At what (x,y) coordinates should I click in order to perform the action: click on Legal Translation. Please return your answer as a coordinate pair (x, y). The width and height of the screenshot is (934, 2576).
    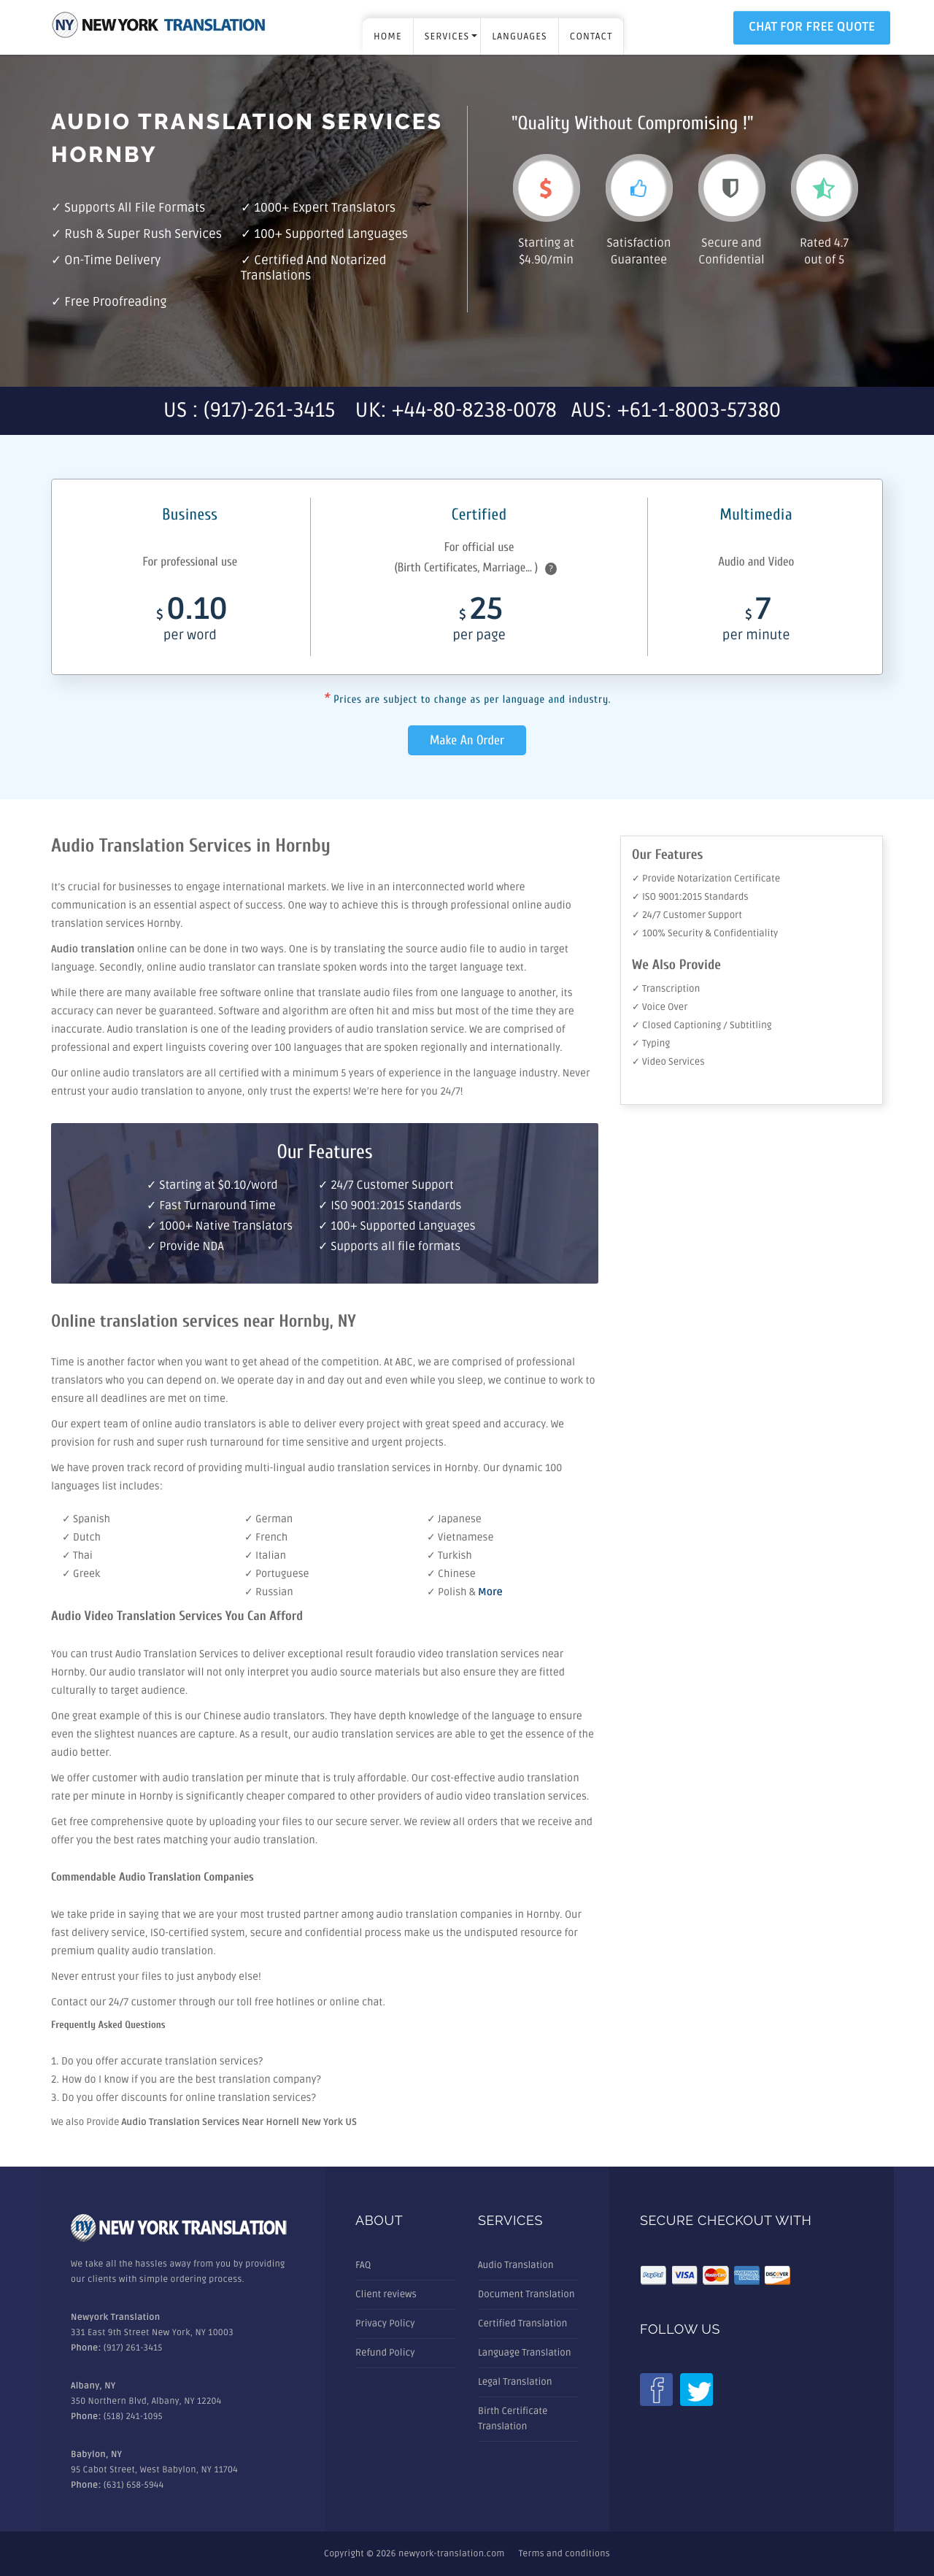
    Looking at the image, I should click on (515, 2382).